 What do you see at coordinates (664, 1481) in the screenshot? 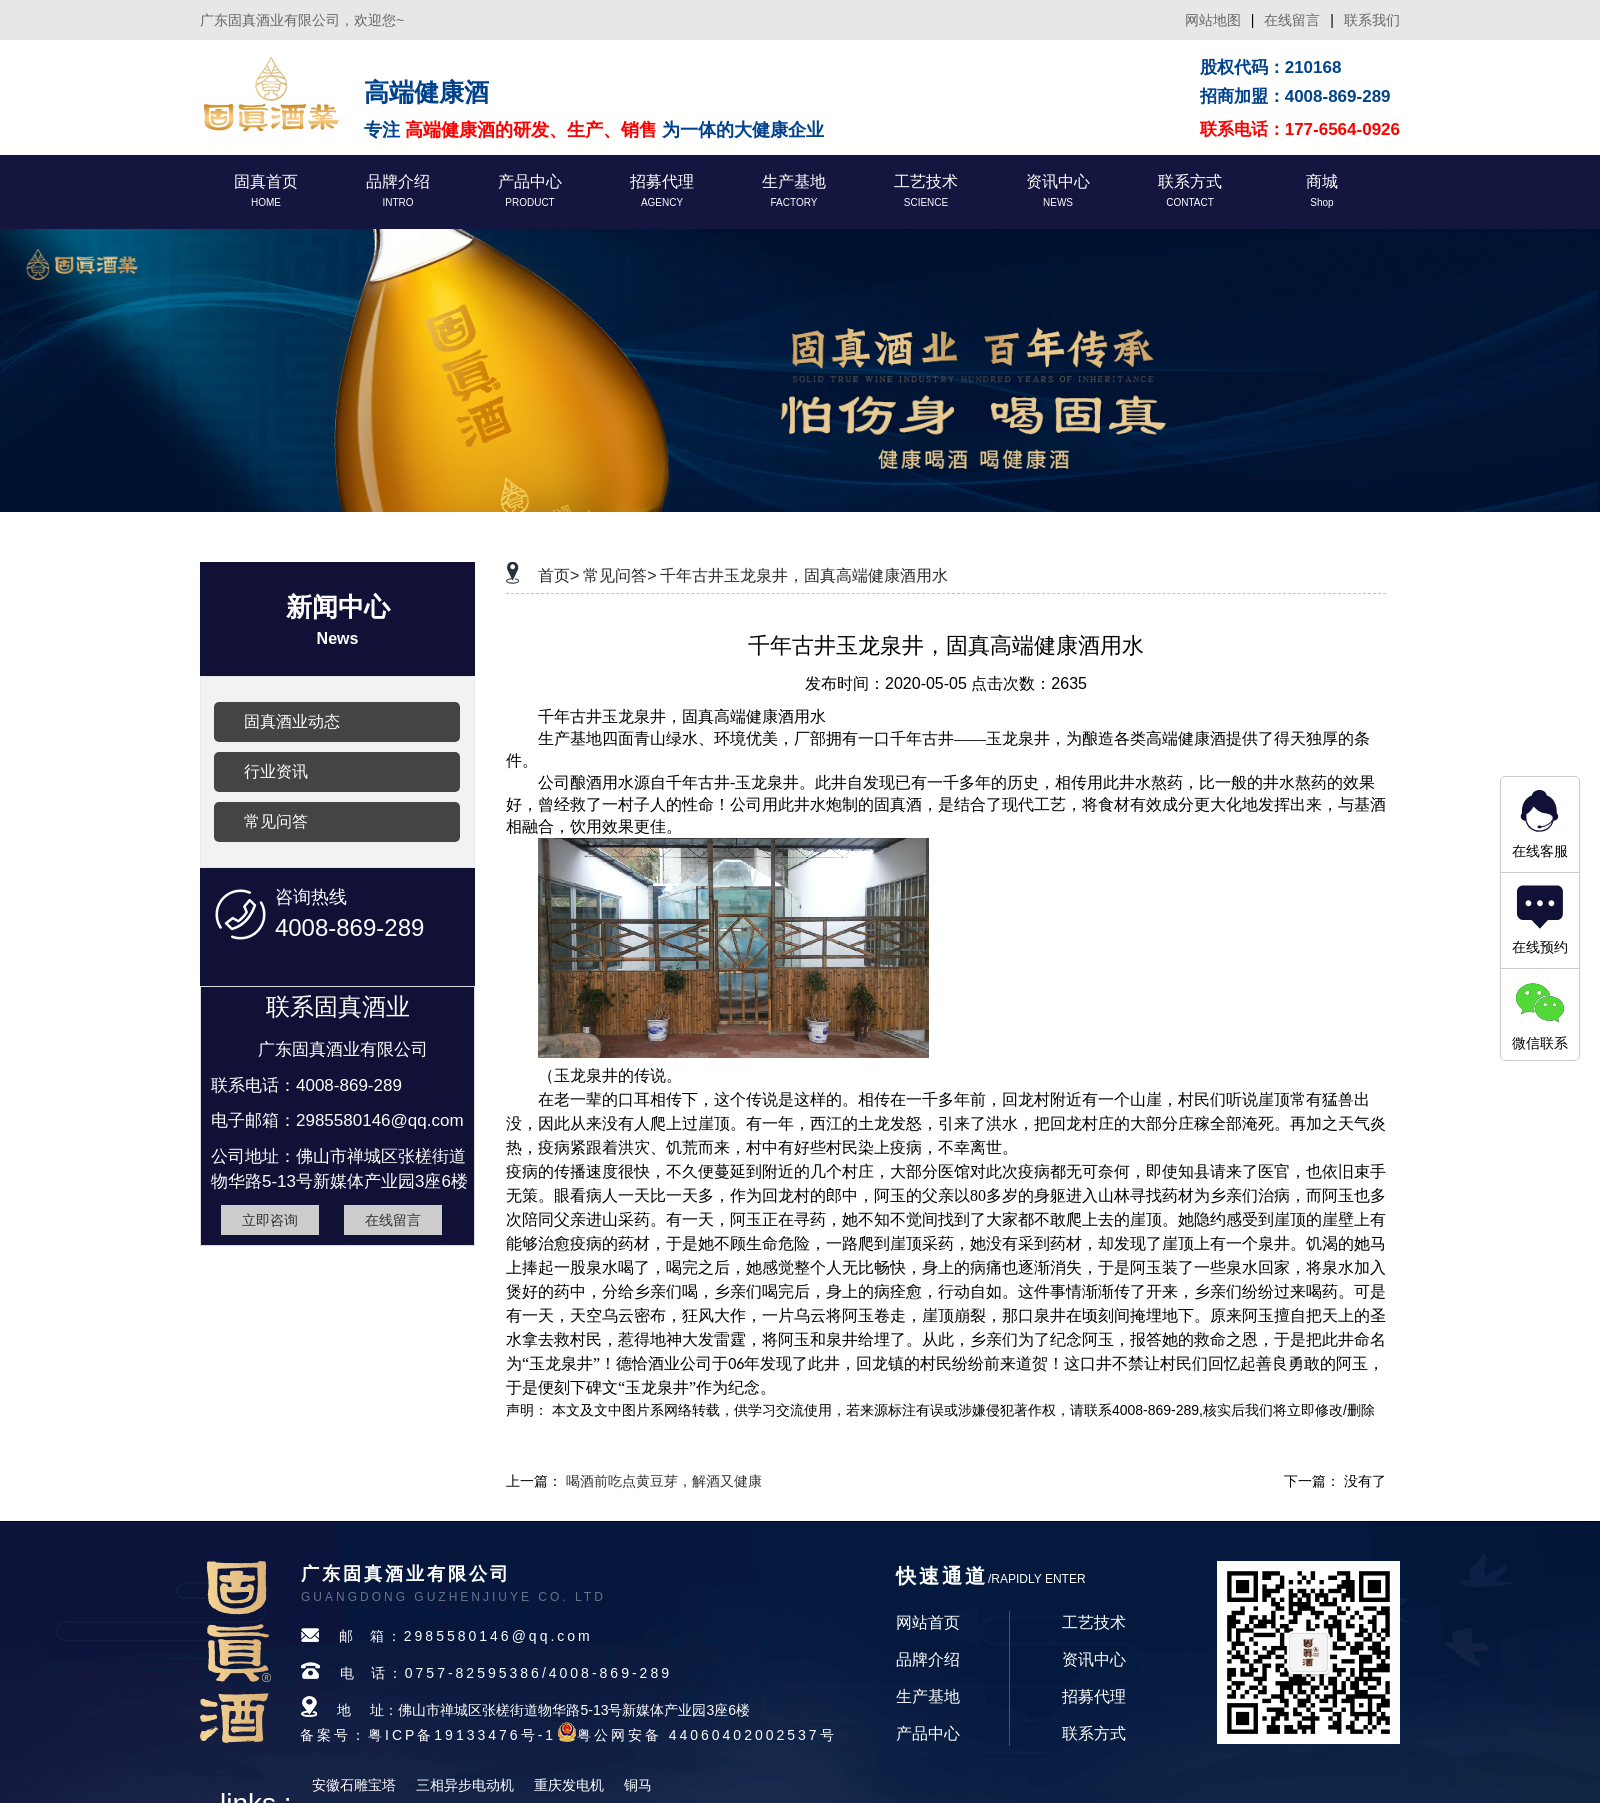
I see `喝酒前吃点黄豆芽，解酒又健康` at bounding box center [664, 1481].